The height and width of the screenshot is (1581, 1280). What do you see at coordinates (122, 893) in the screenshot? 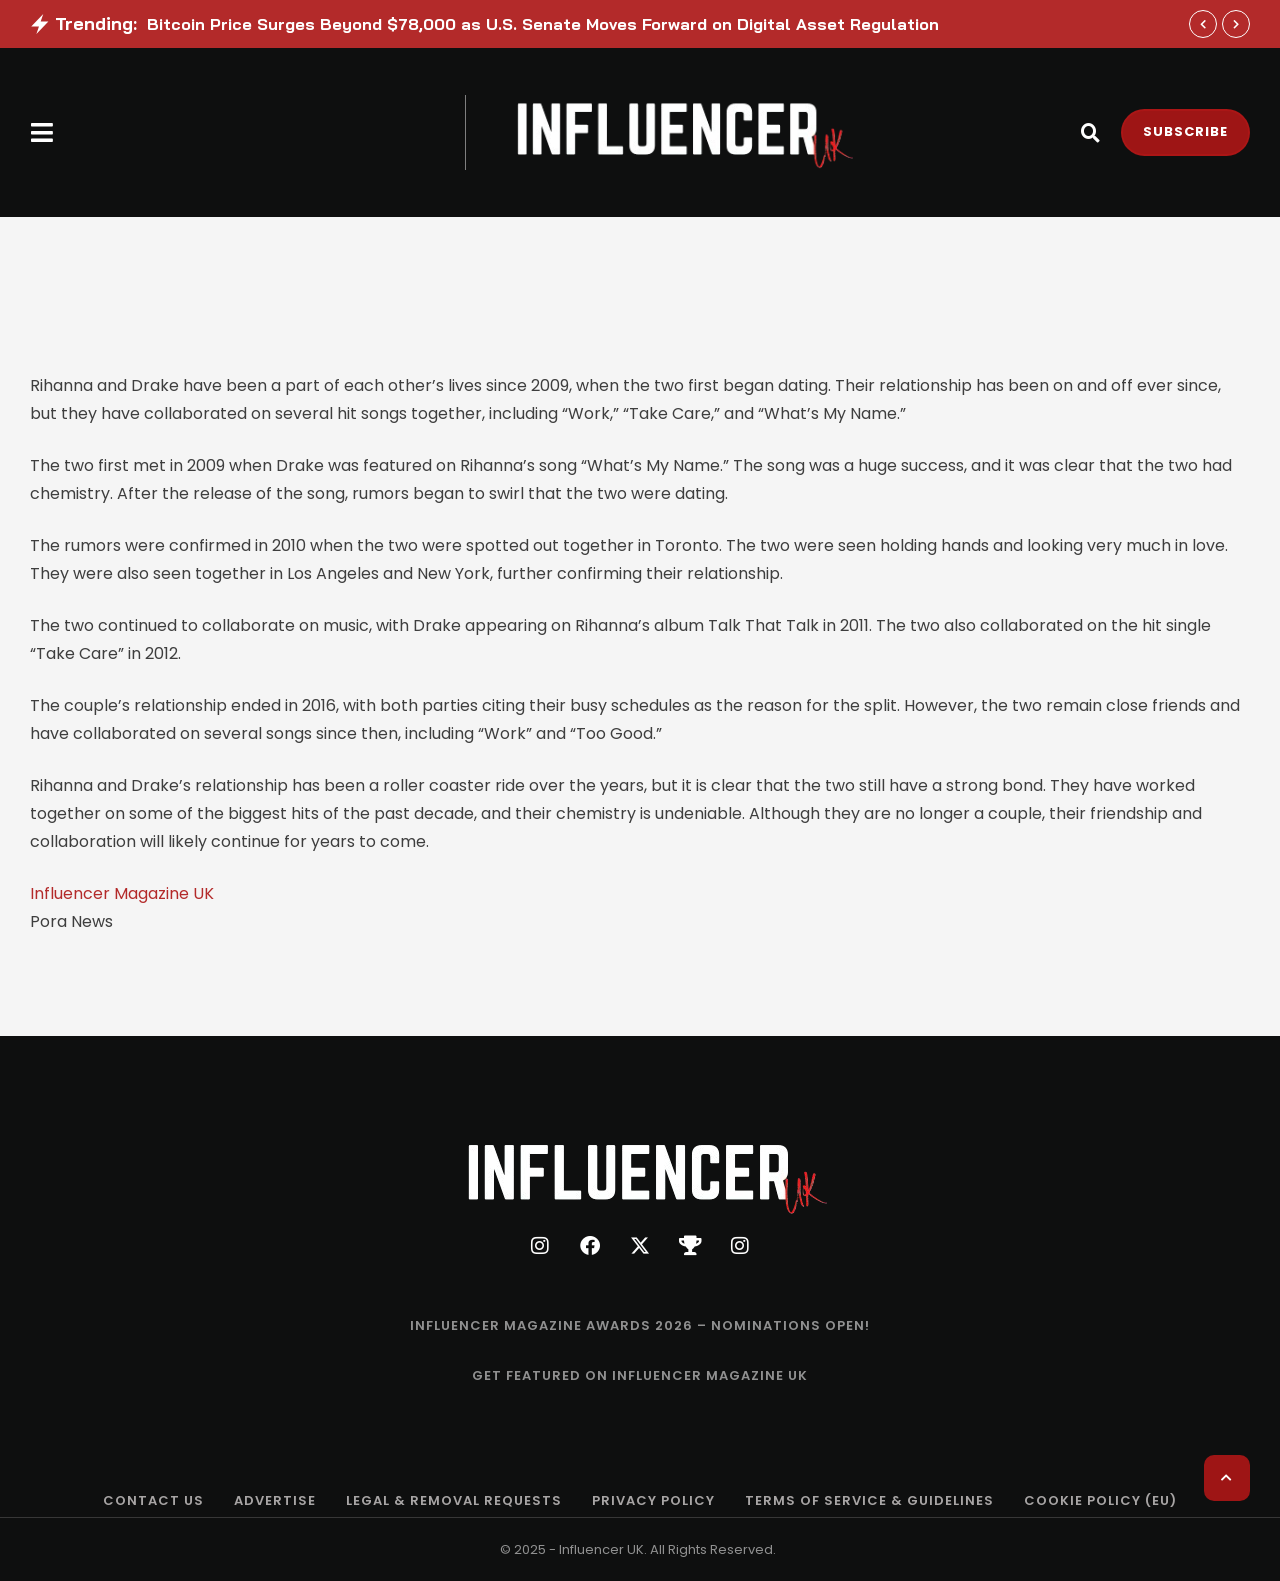
I see `Influencer Magazine UK` at bounding box center [122, 893].